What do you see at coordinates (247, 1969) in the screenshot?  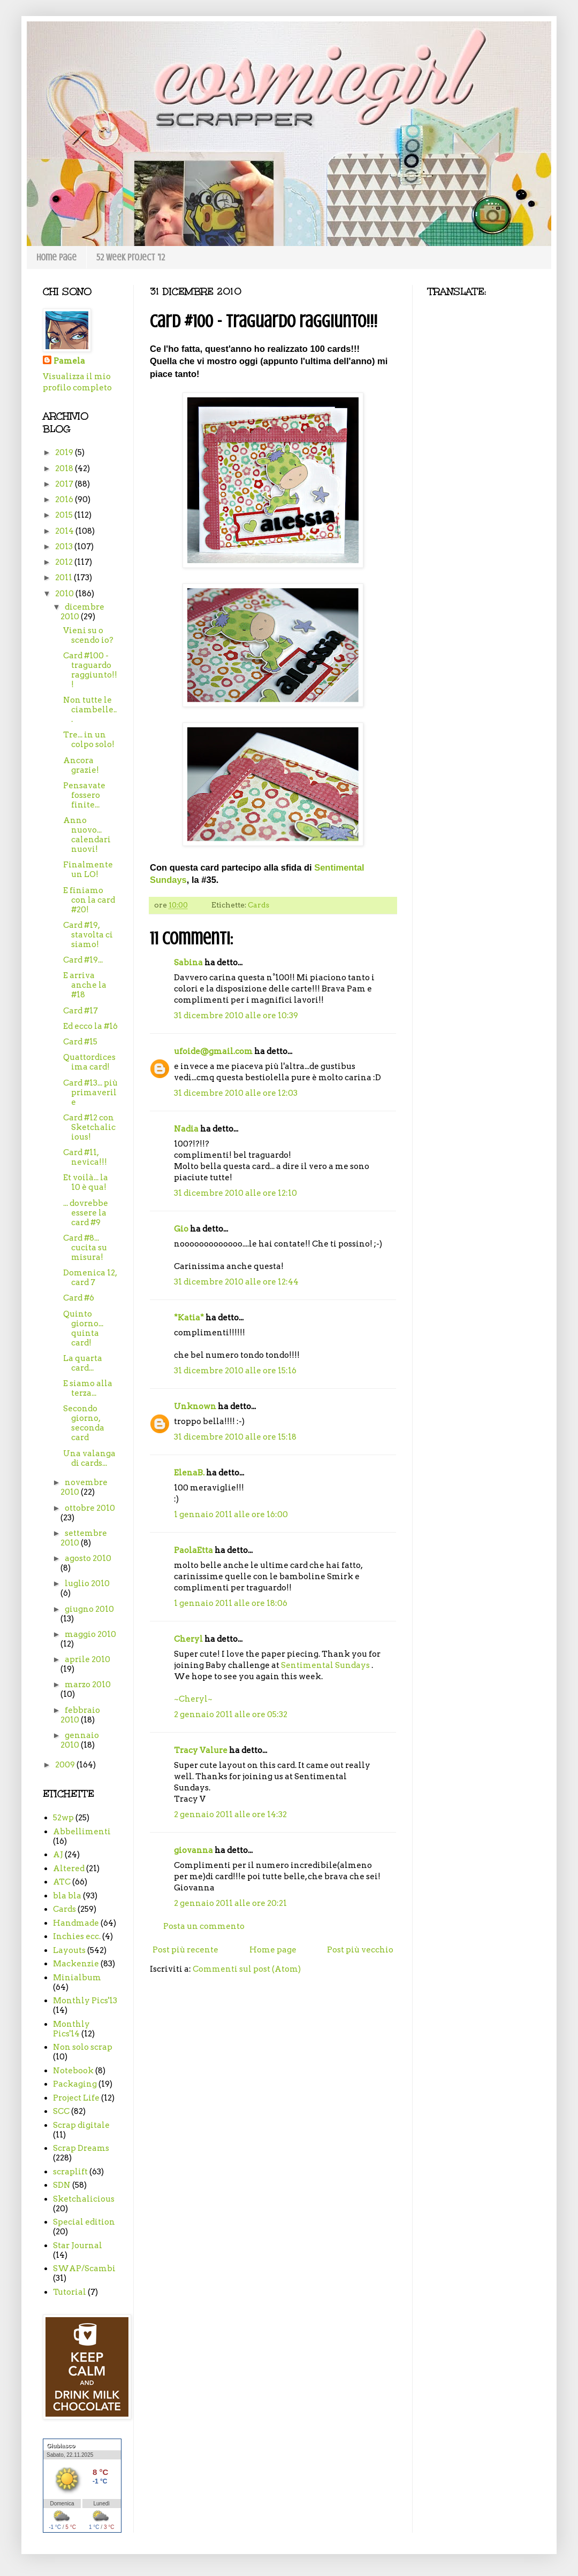 I see `Commenti sul post (Atom)` at bounding box center [247, 1969].